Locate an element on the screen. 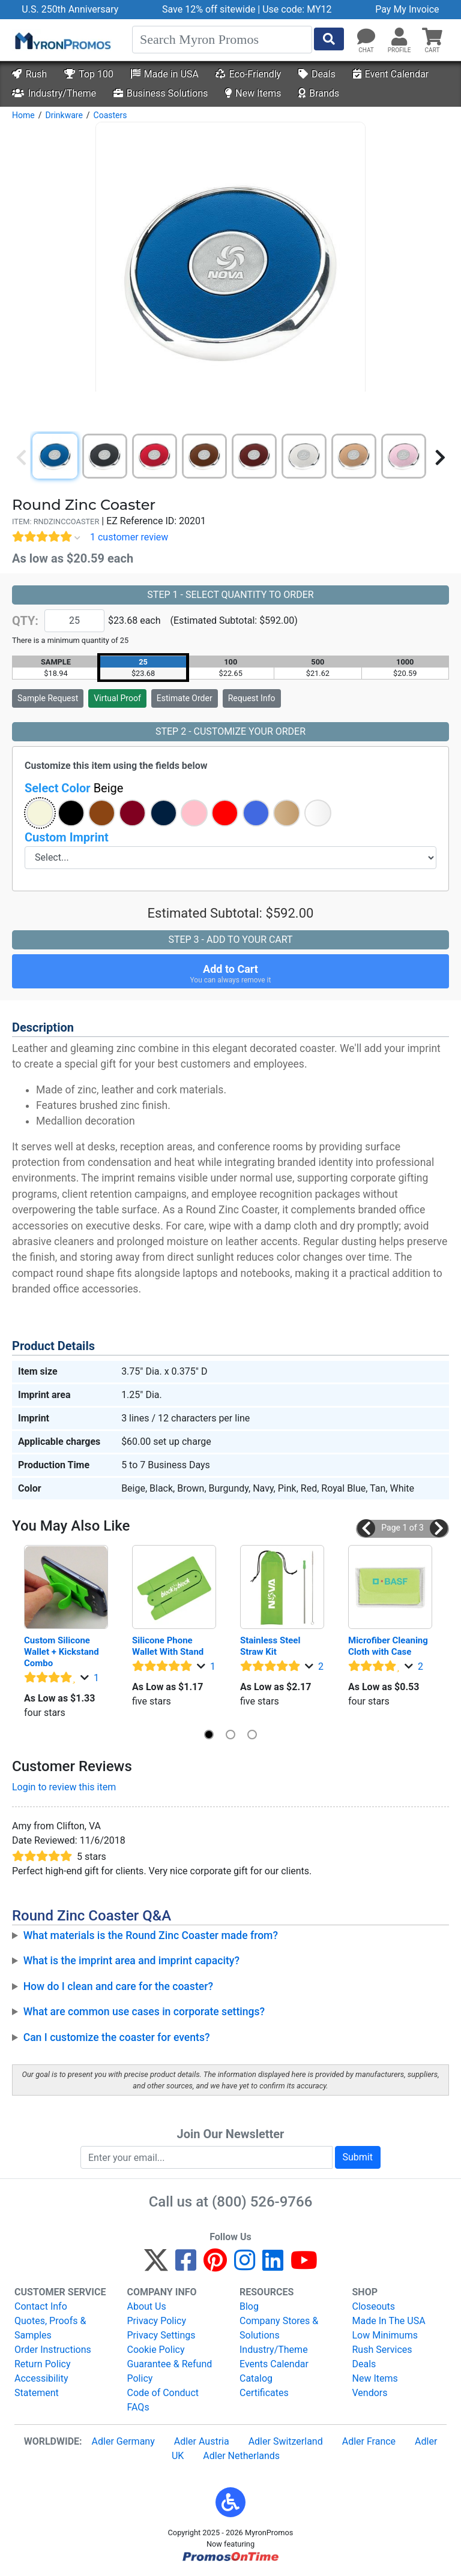  Industry/Theme is located at coordinates (54, 93).